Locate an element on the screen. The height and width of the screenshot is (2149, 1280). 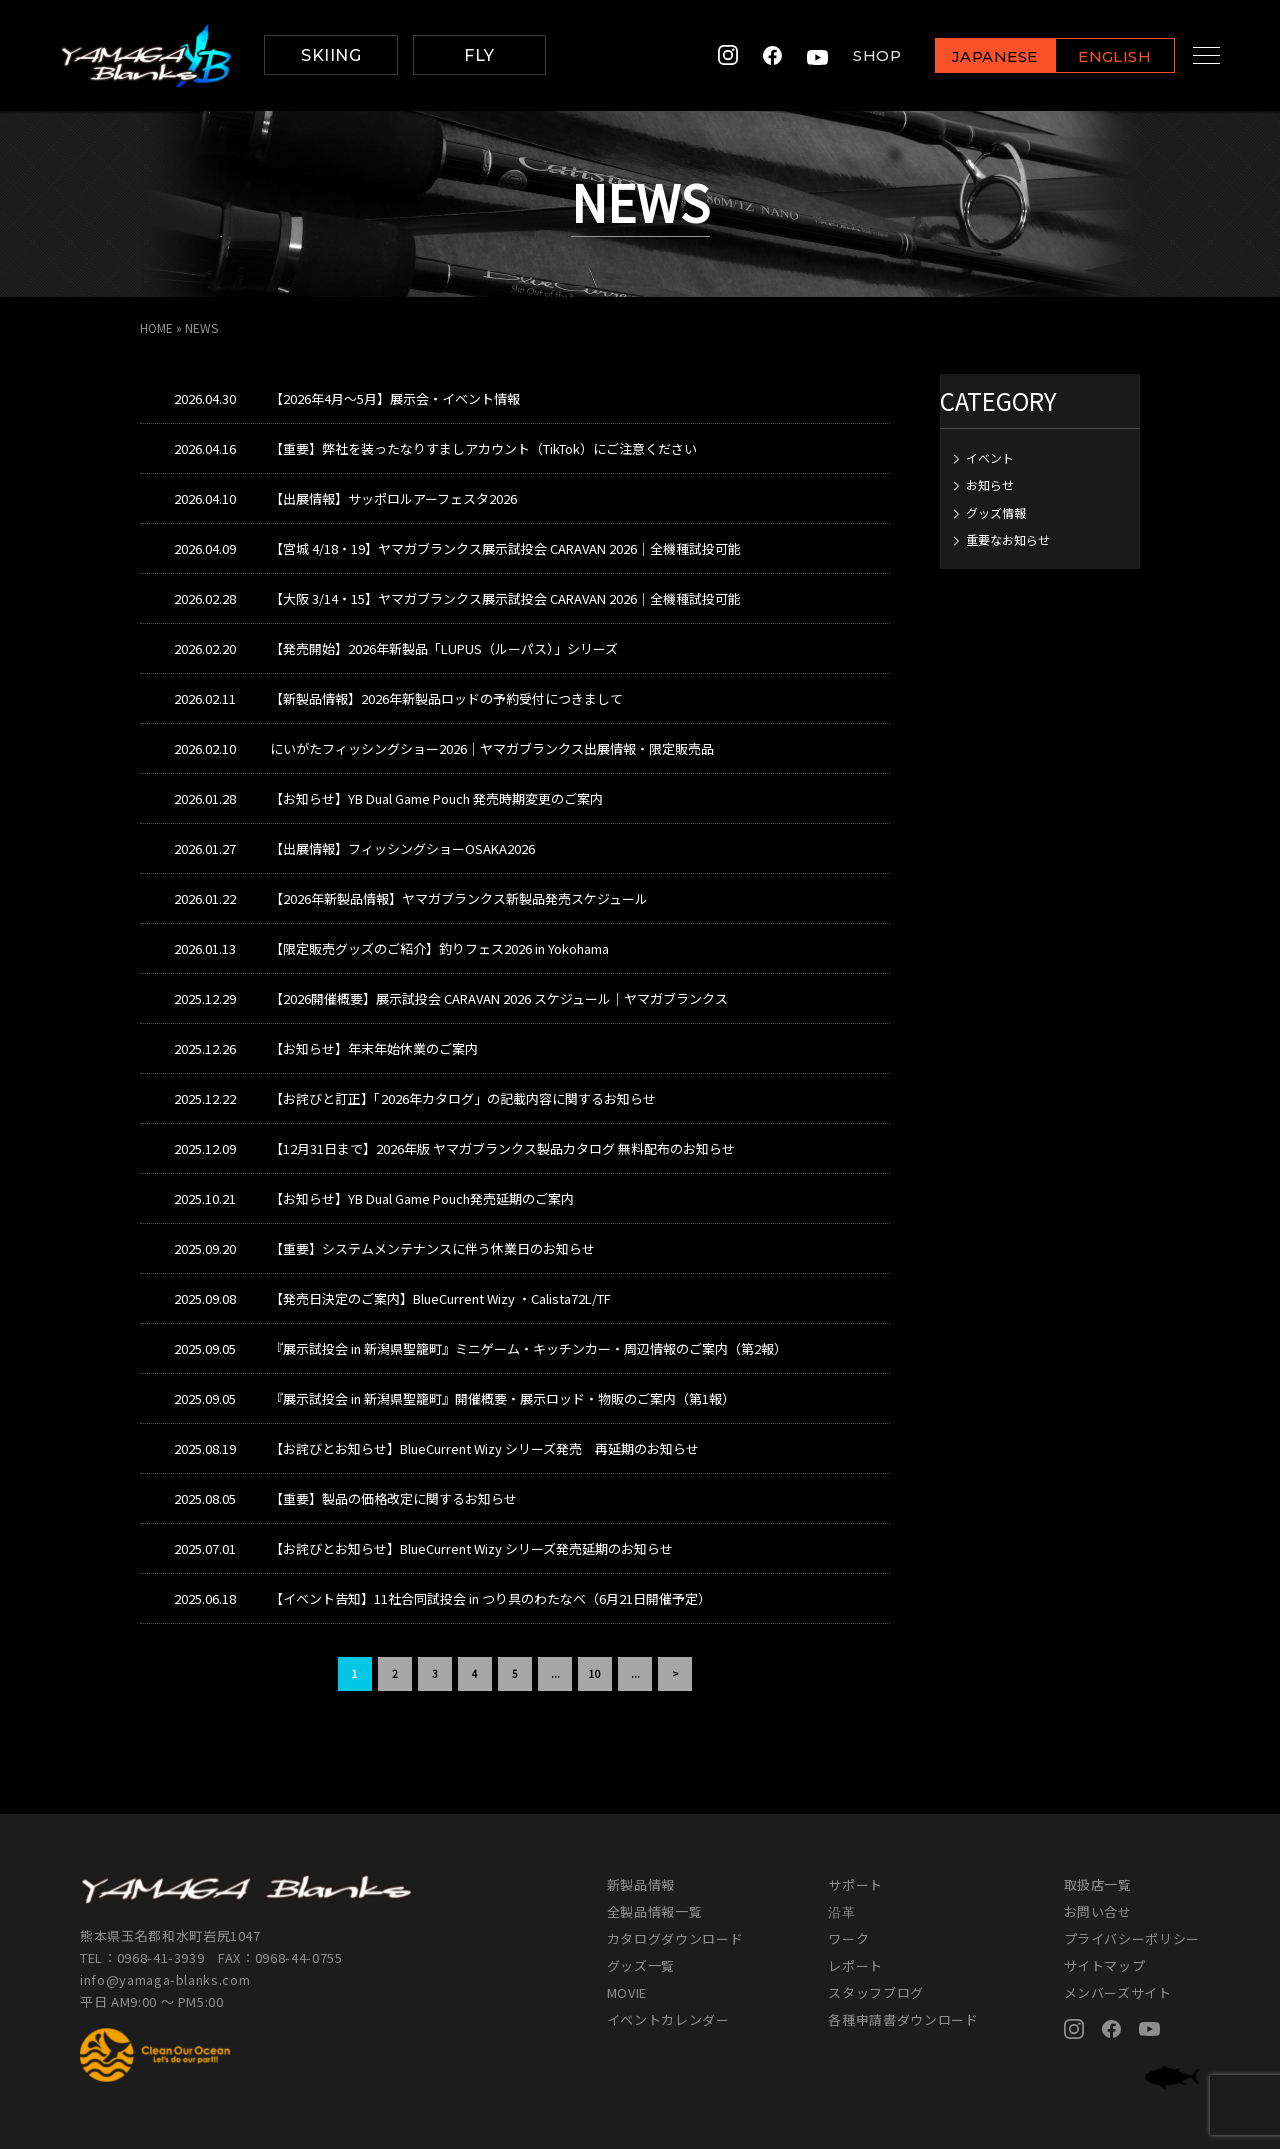
【重要】製品の価格改定に関するお知らせ is located at coordinates (393, 1498).